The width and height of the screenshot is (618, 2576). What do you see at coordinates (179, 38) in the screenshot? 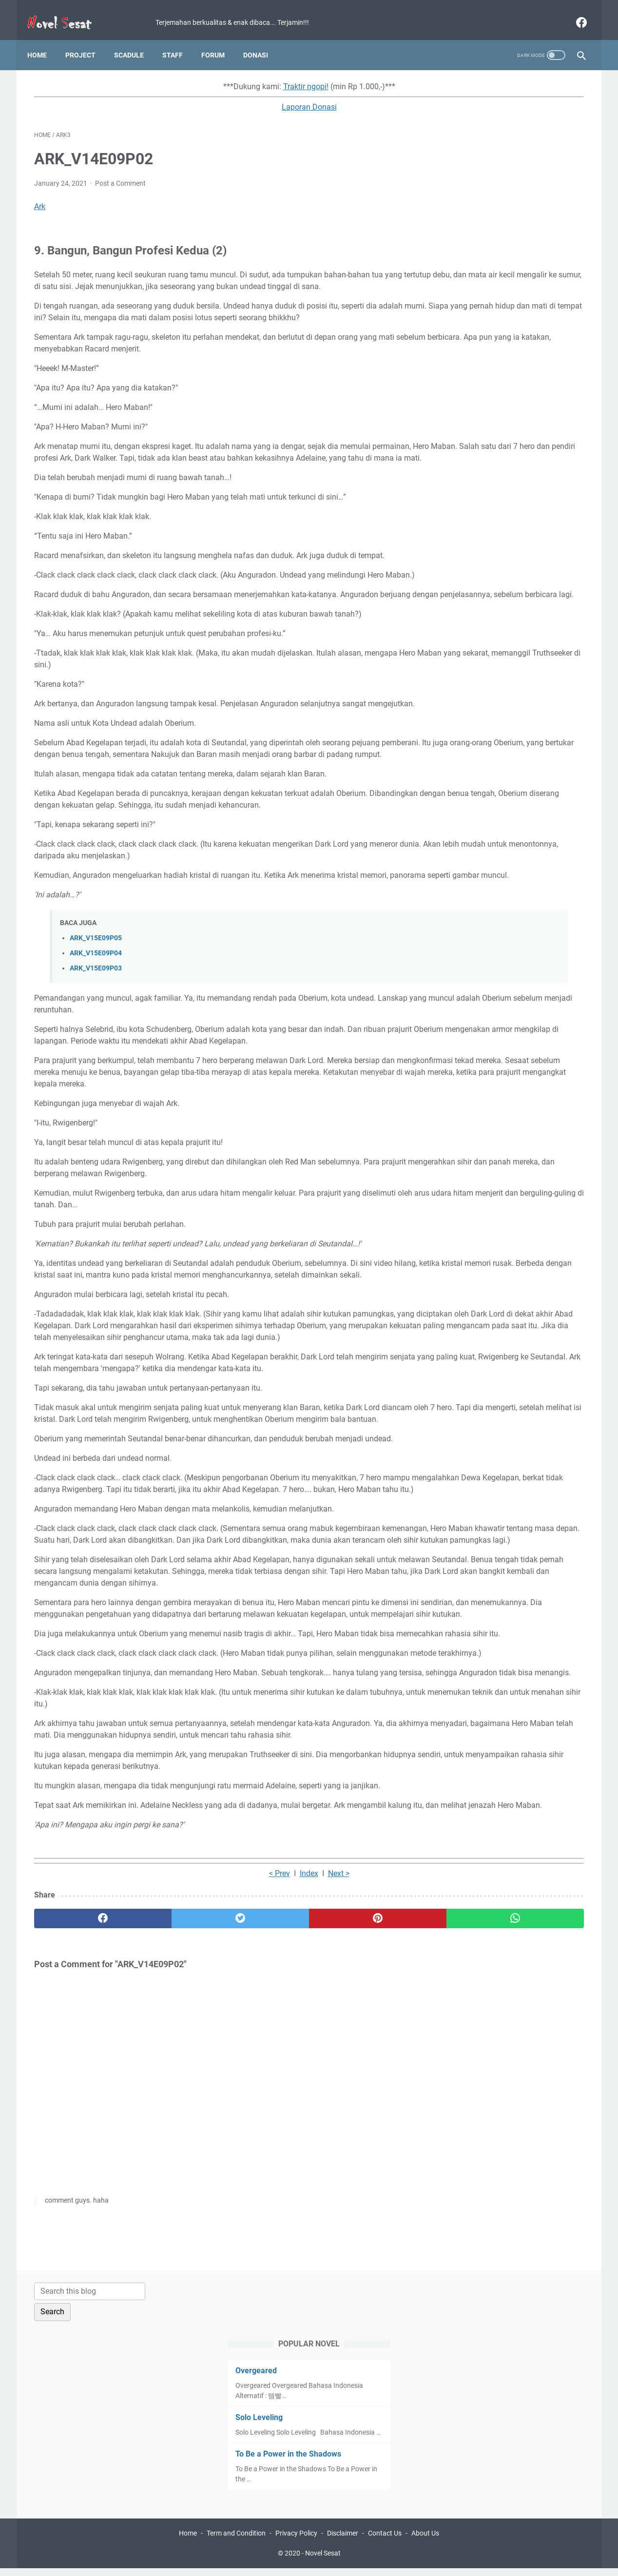
I see `Staff` at bounding box center [179, 38].